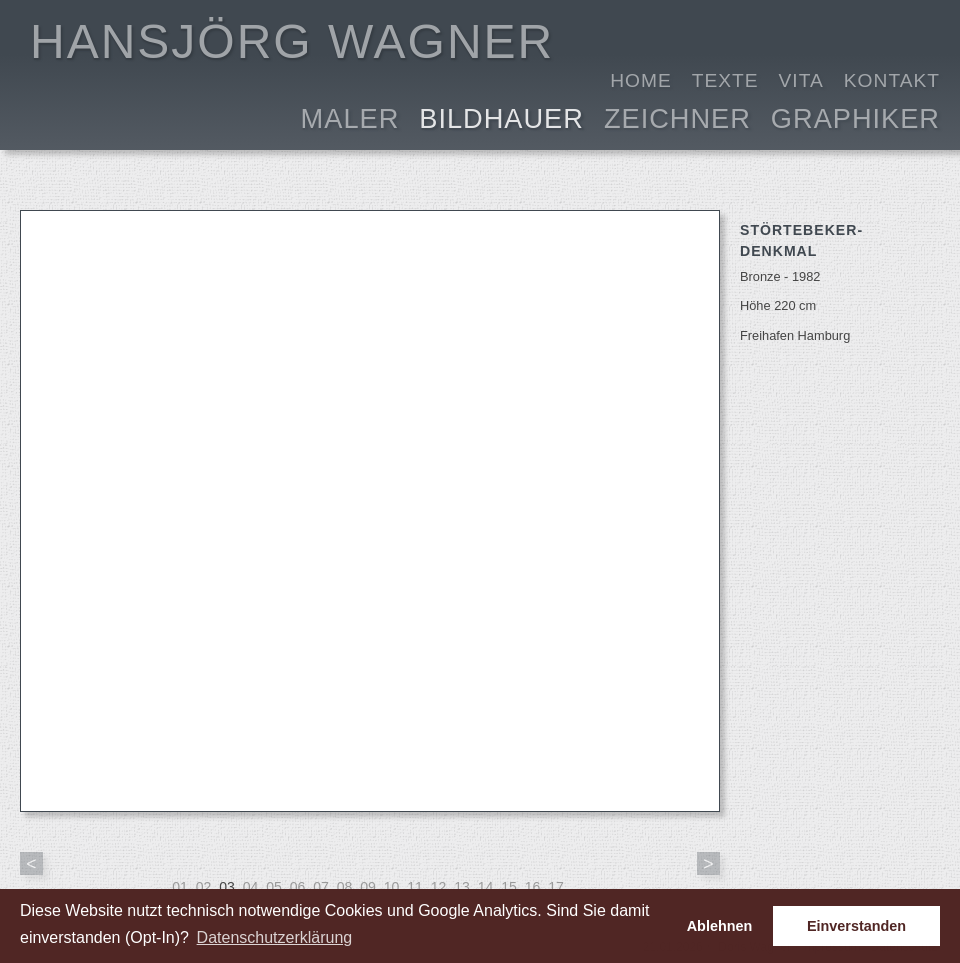 This screenshot has width=960, height=963. Describe the element at coordinates (439, 887) in the screenshot. I see `12` at that location.